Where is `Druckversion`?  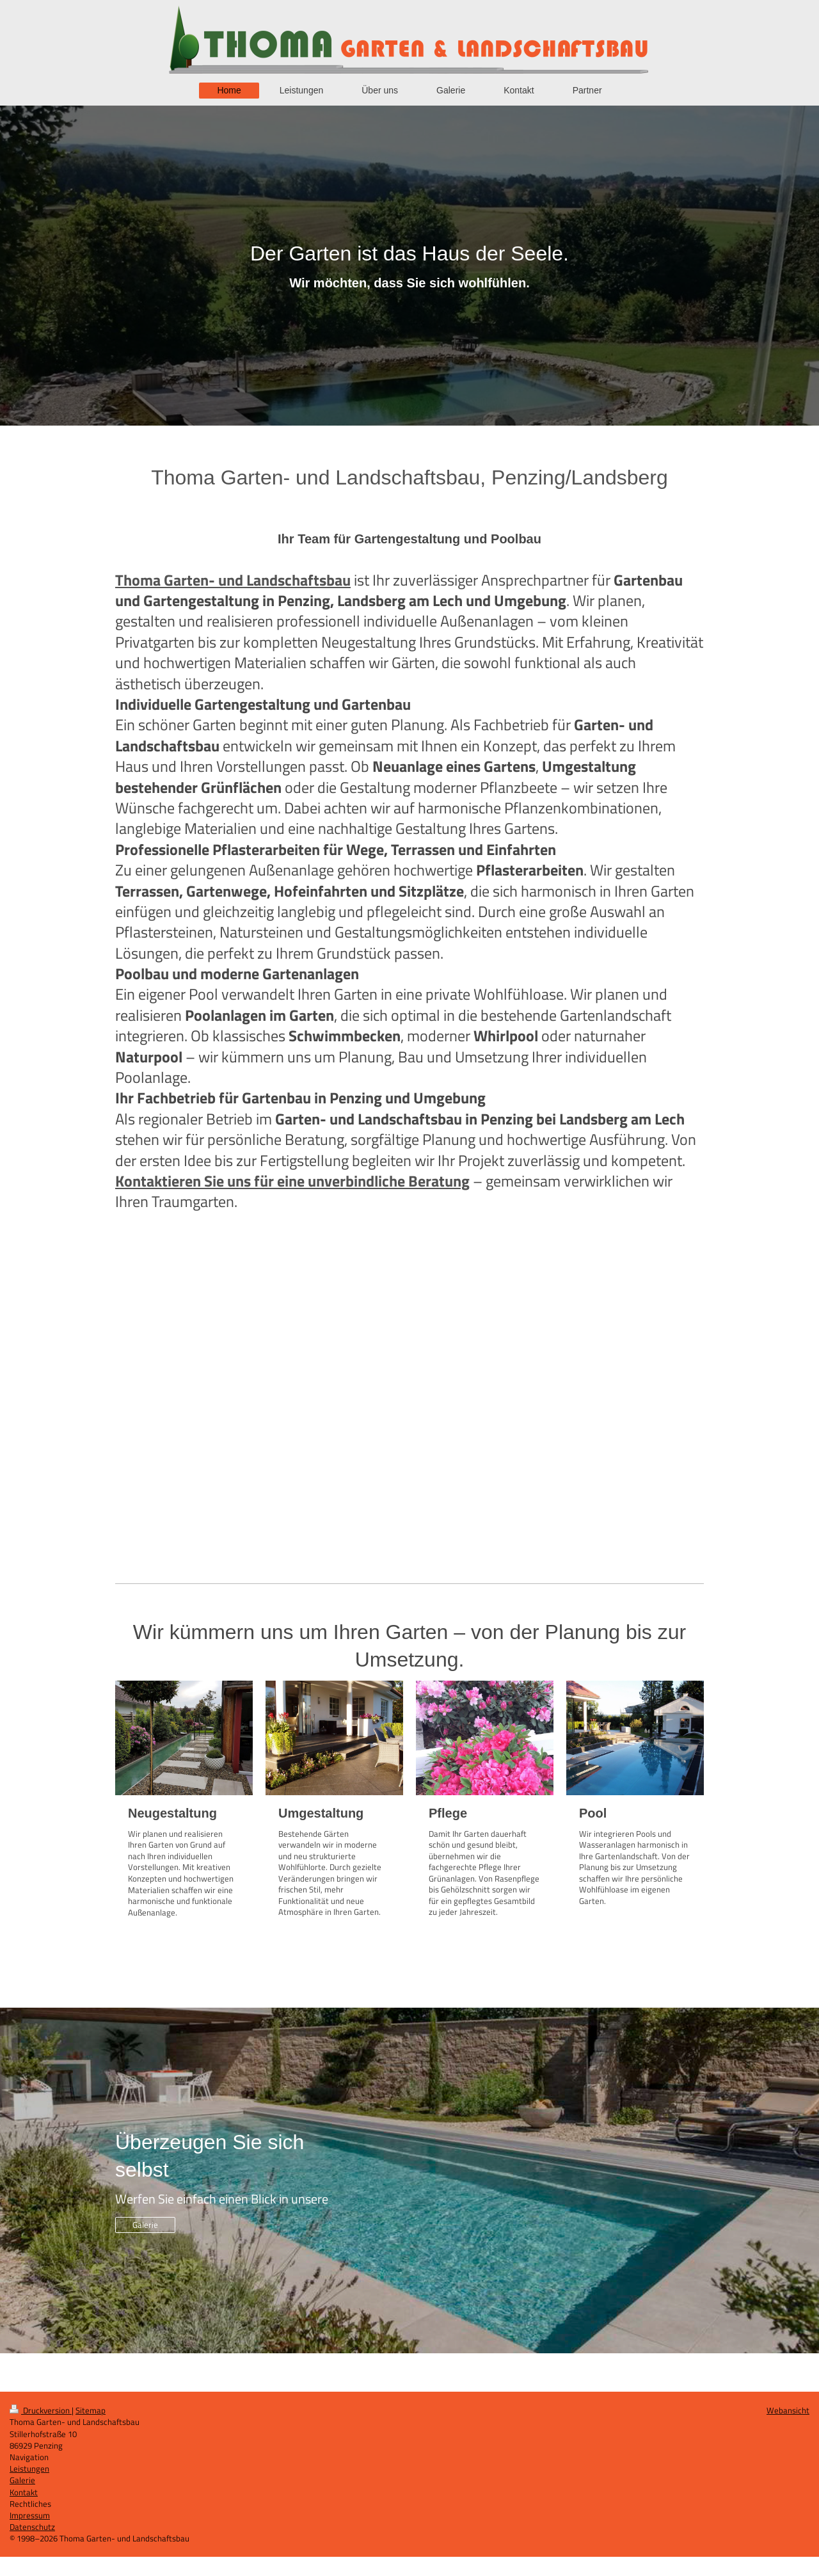
Druckversion is located at coordinates (41, 2410).